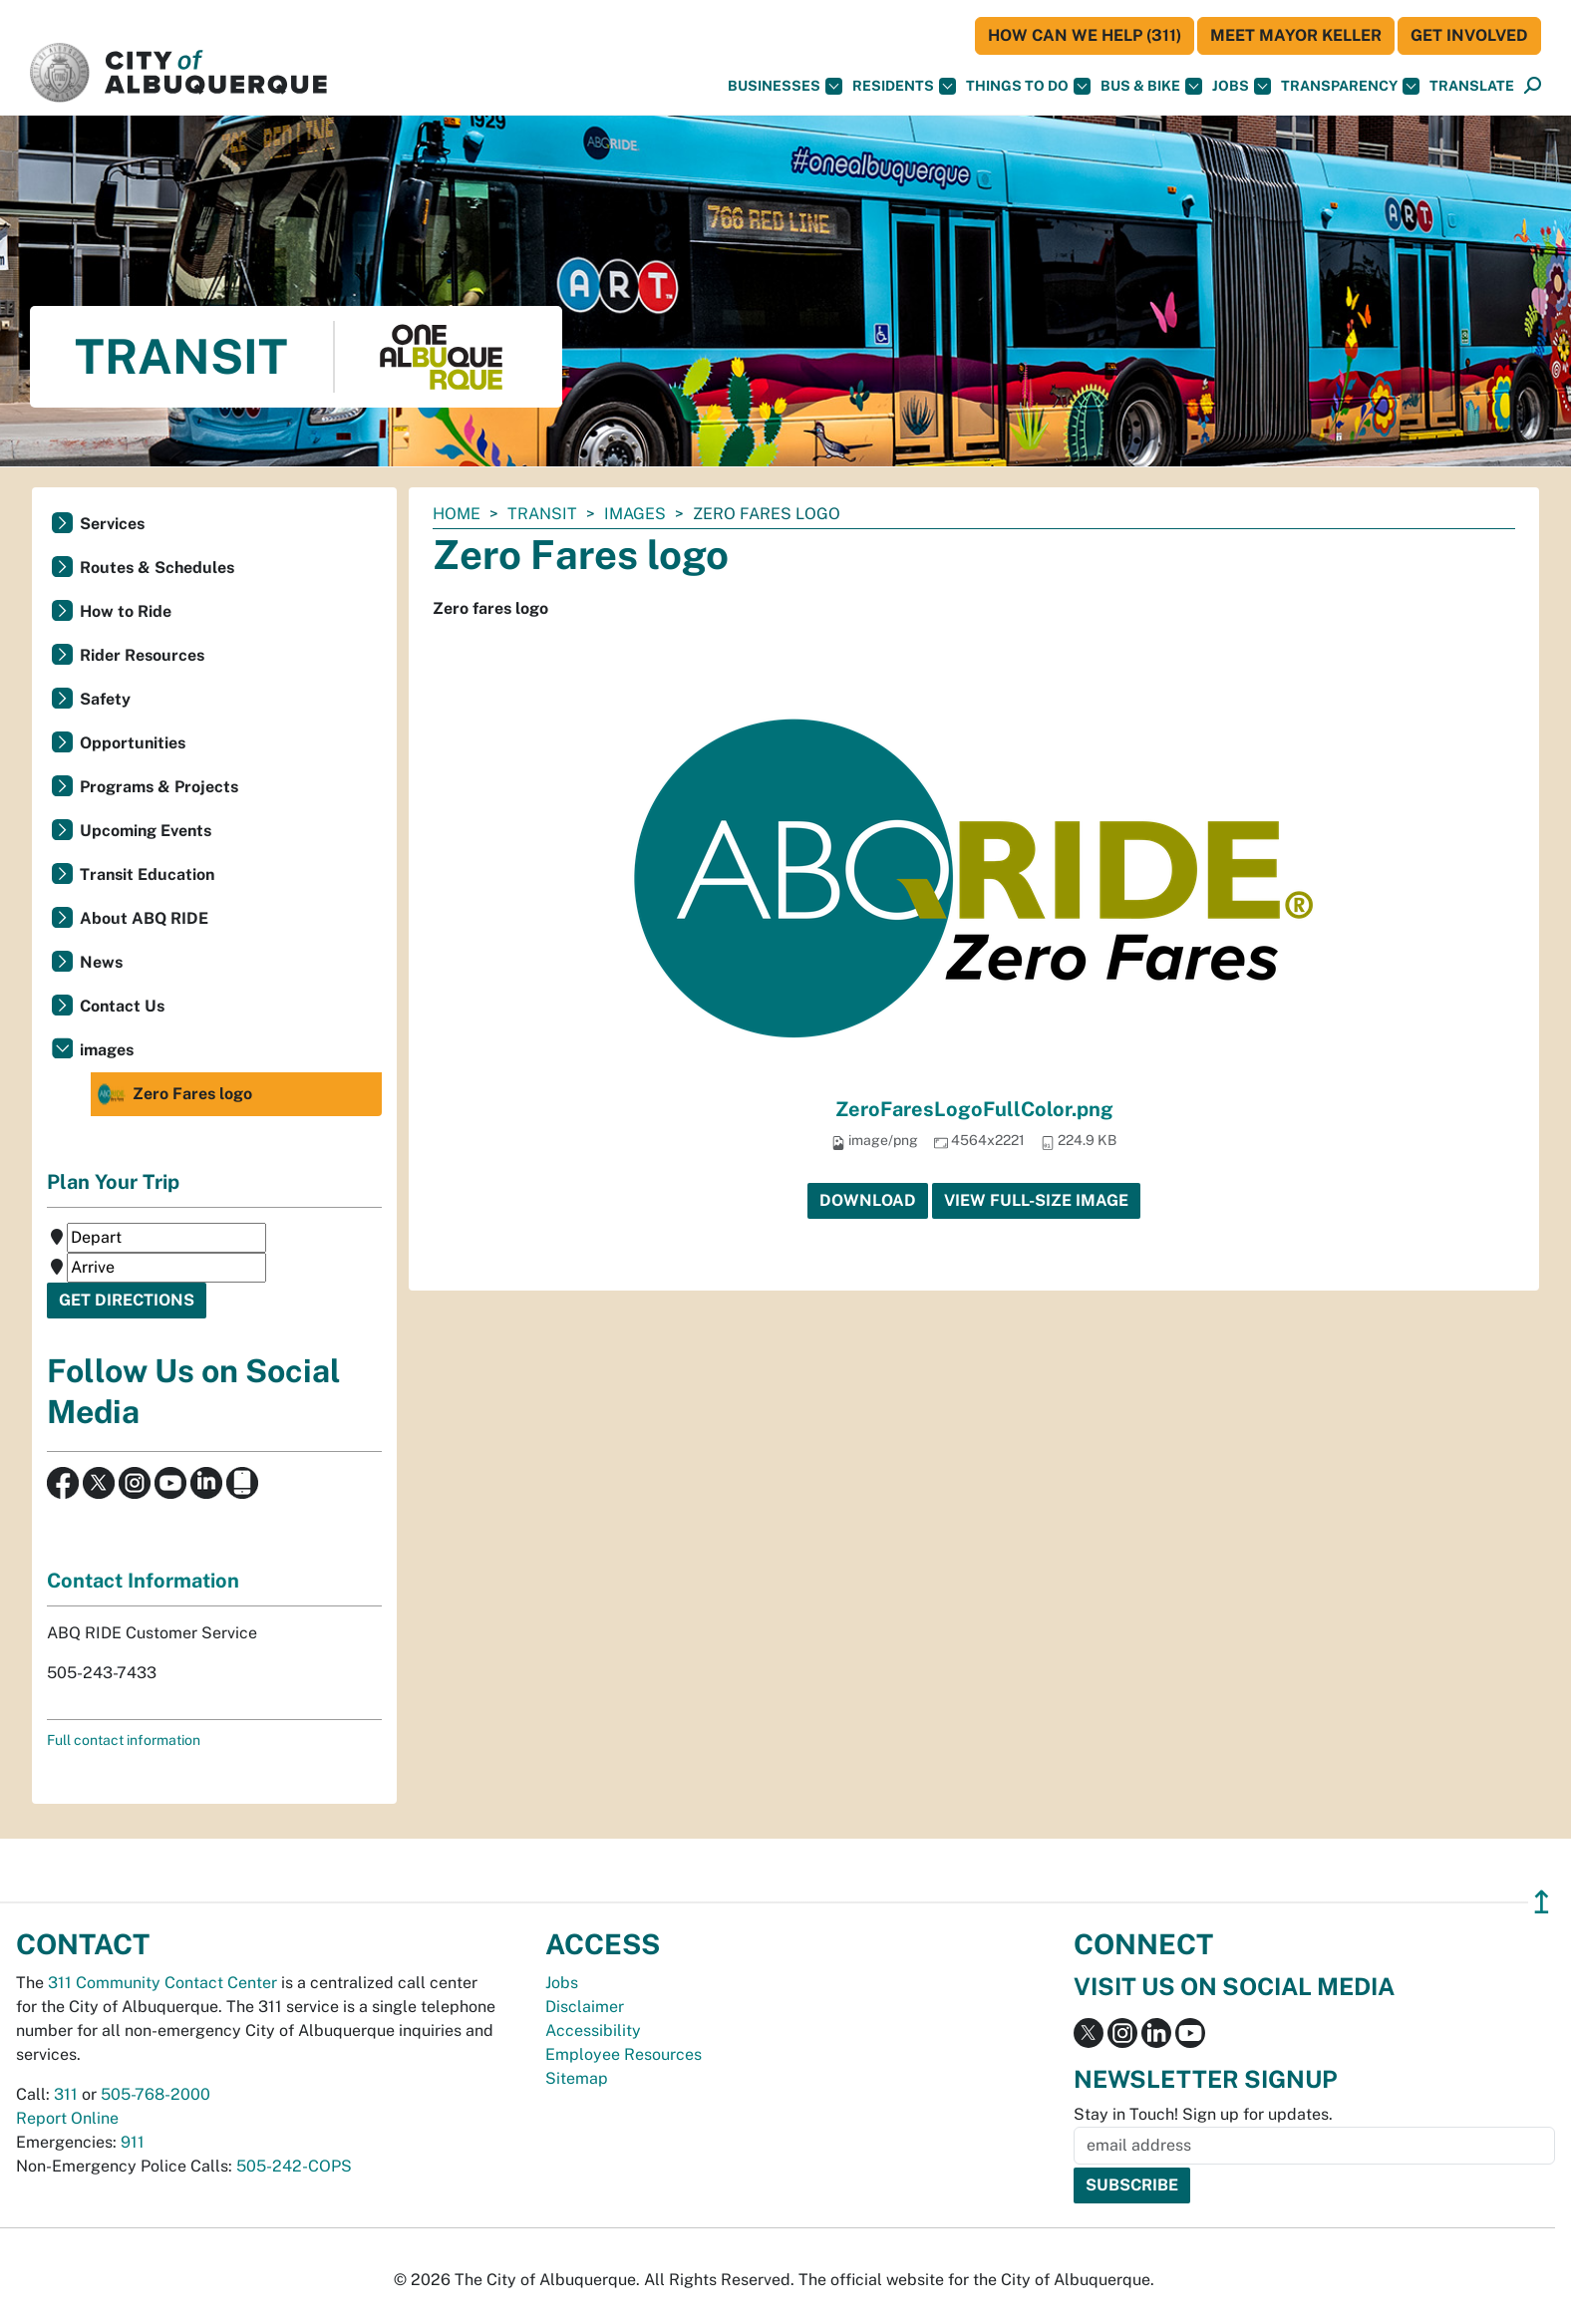 The height and width of the screenshot is (2324, 1571). Describe the element at coordinates (593, 2030) in the screenshot. I see `Accessibility` at that location.